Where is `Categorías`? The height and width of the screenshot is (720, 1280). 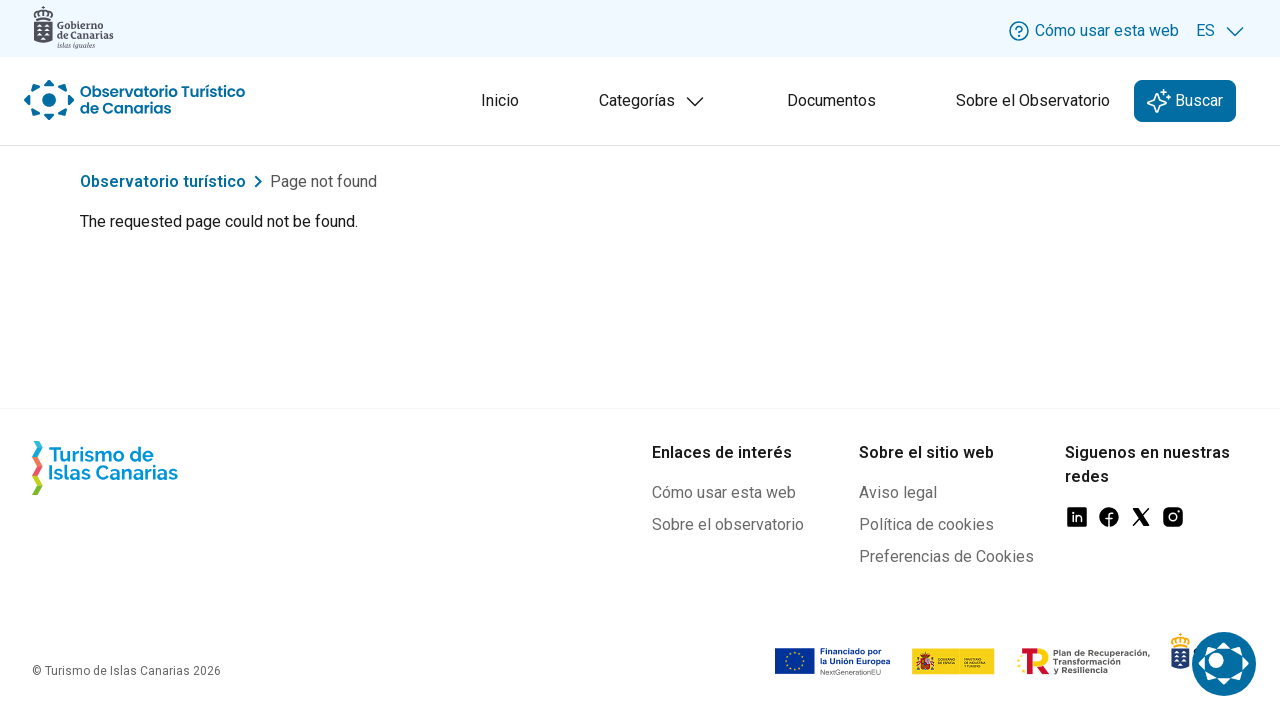 Categorías is located at coordinates (656, 103).